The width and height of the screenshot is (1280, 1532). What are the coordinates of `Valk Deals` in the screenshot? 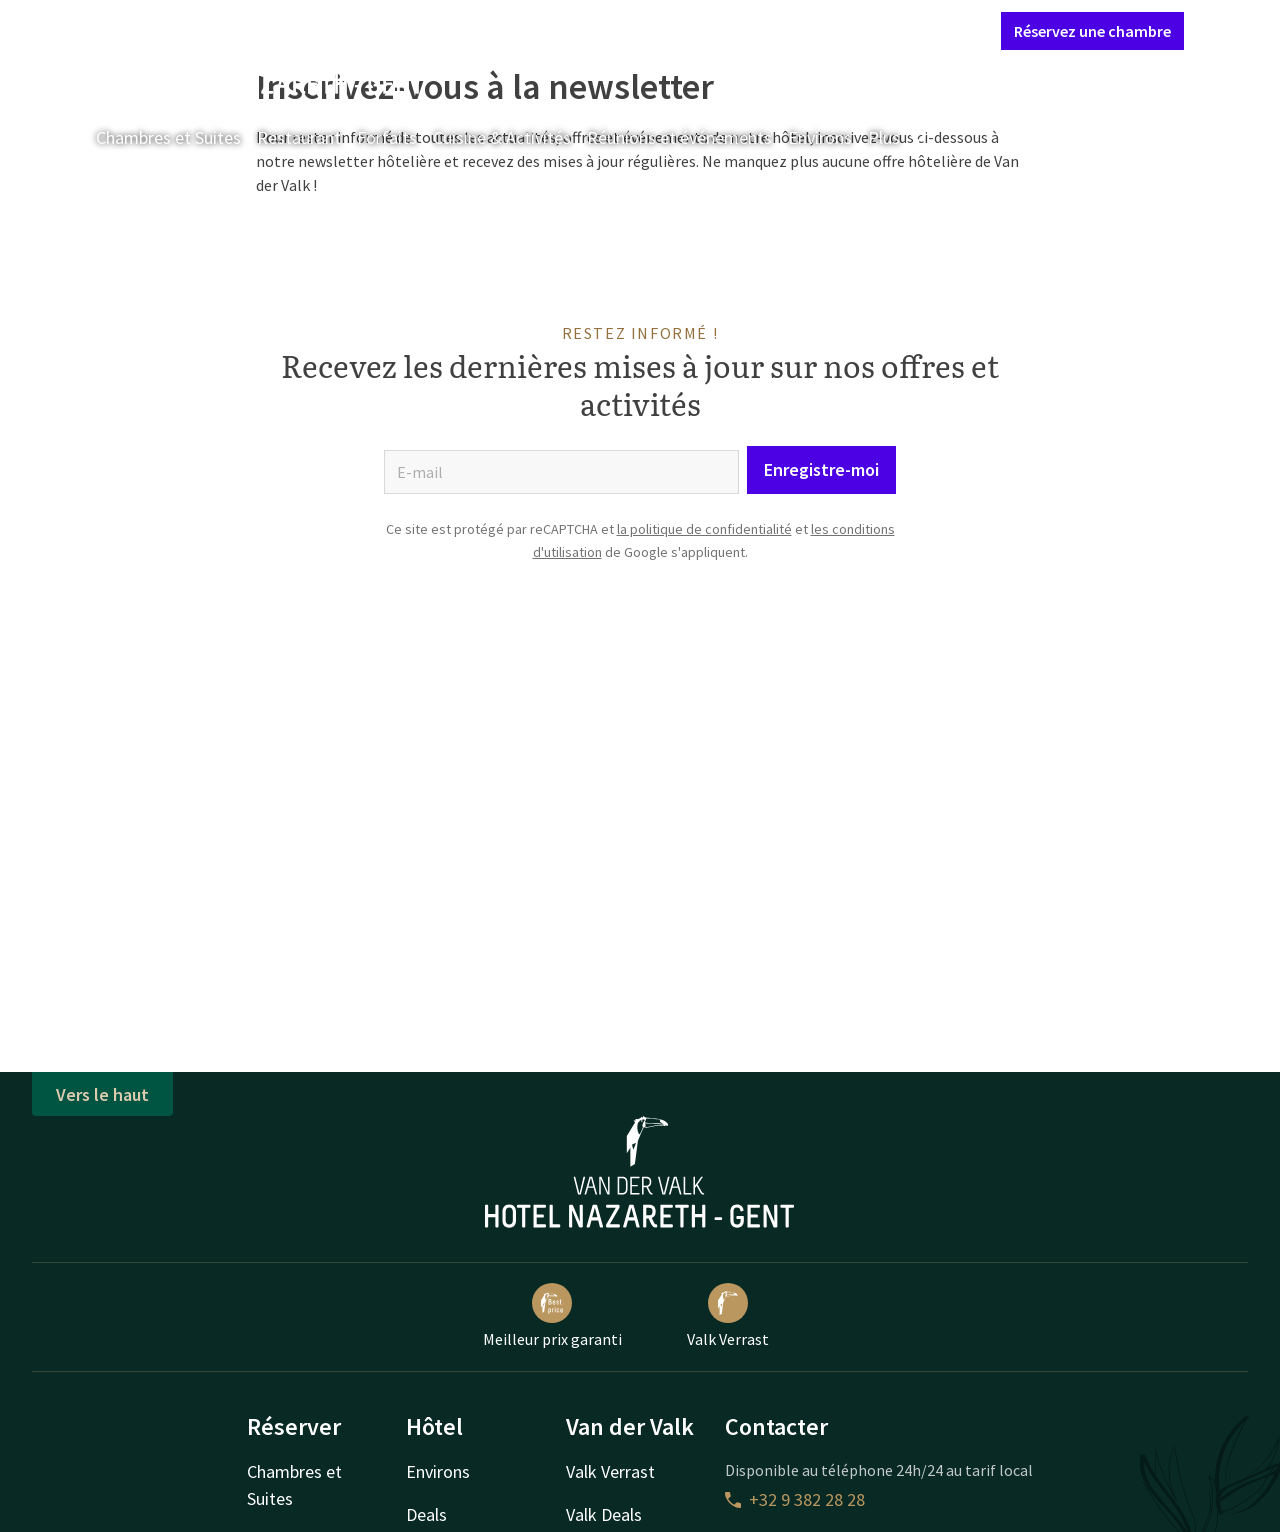 It's located at (604, 1514).